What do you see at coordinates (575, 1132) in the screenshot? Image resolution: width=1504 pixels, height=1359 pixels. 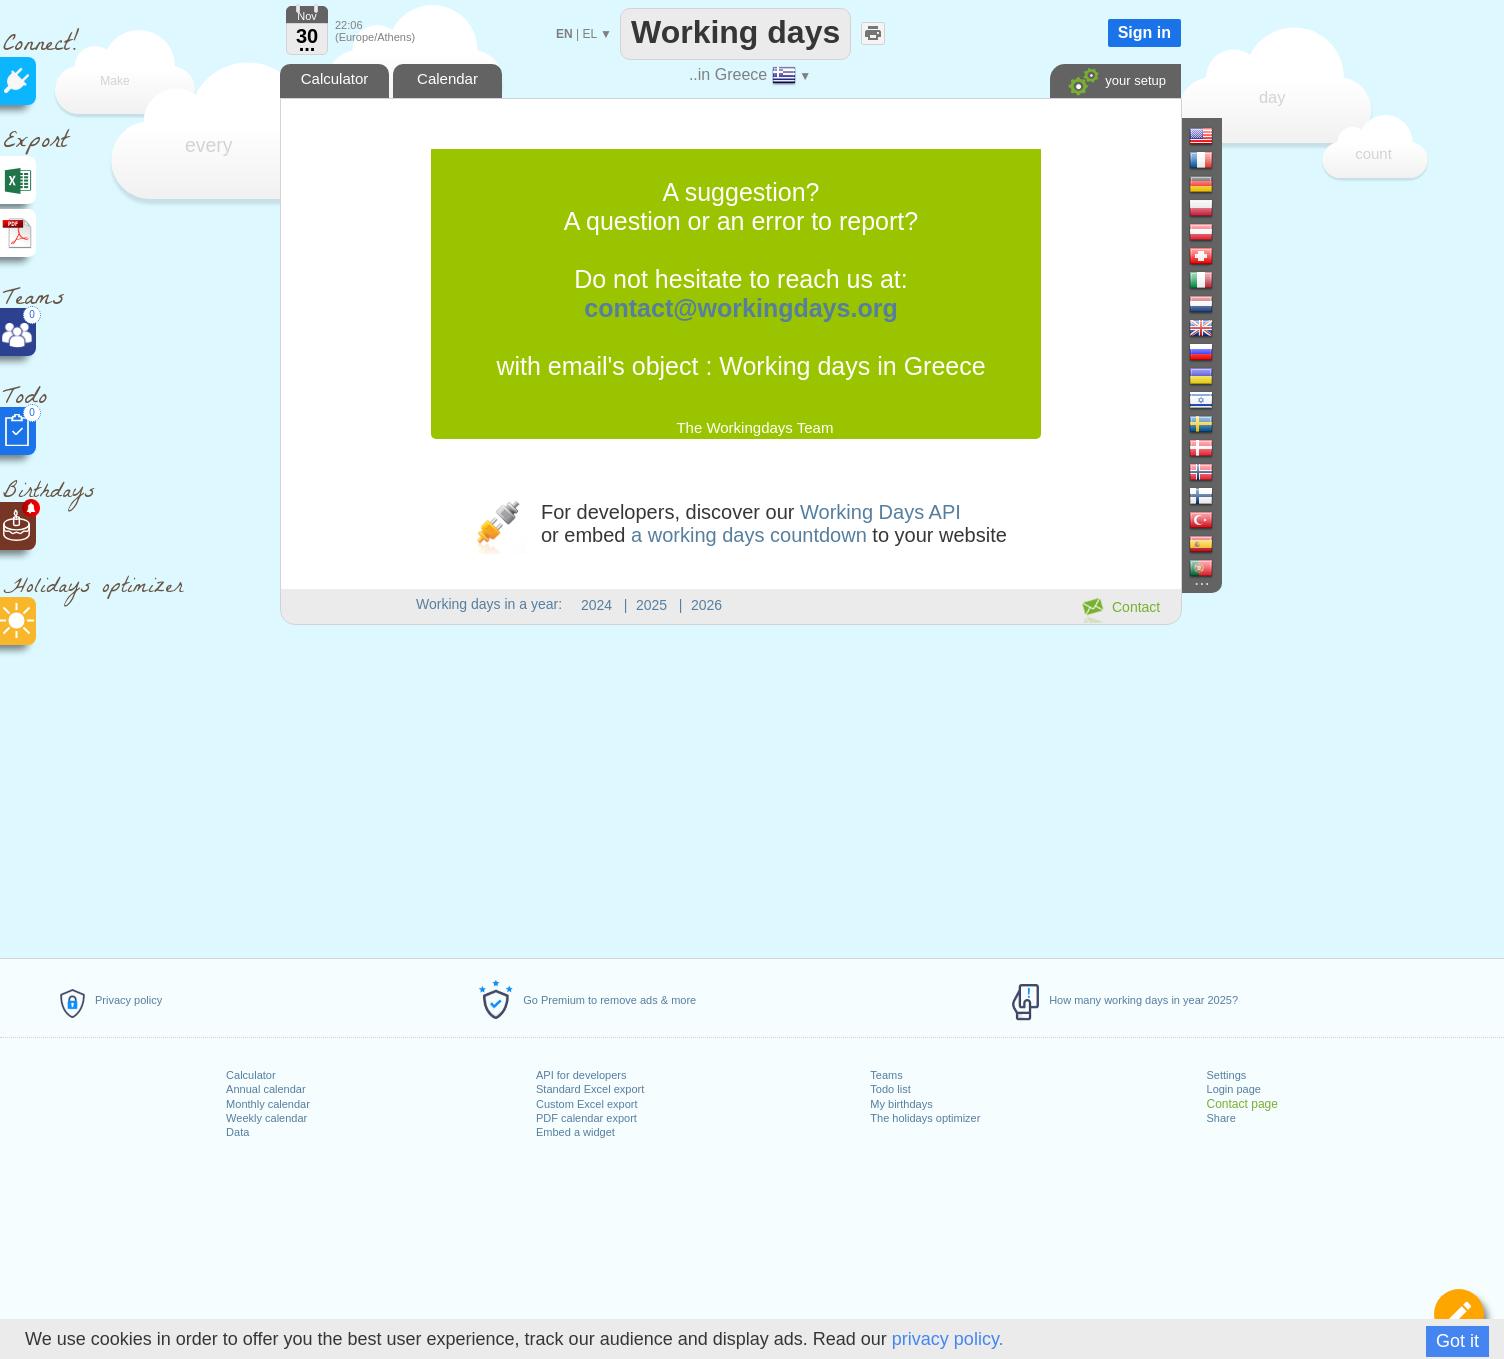 I see `Embed a widget` at bounding box center [575, 1132].